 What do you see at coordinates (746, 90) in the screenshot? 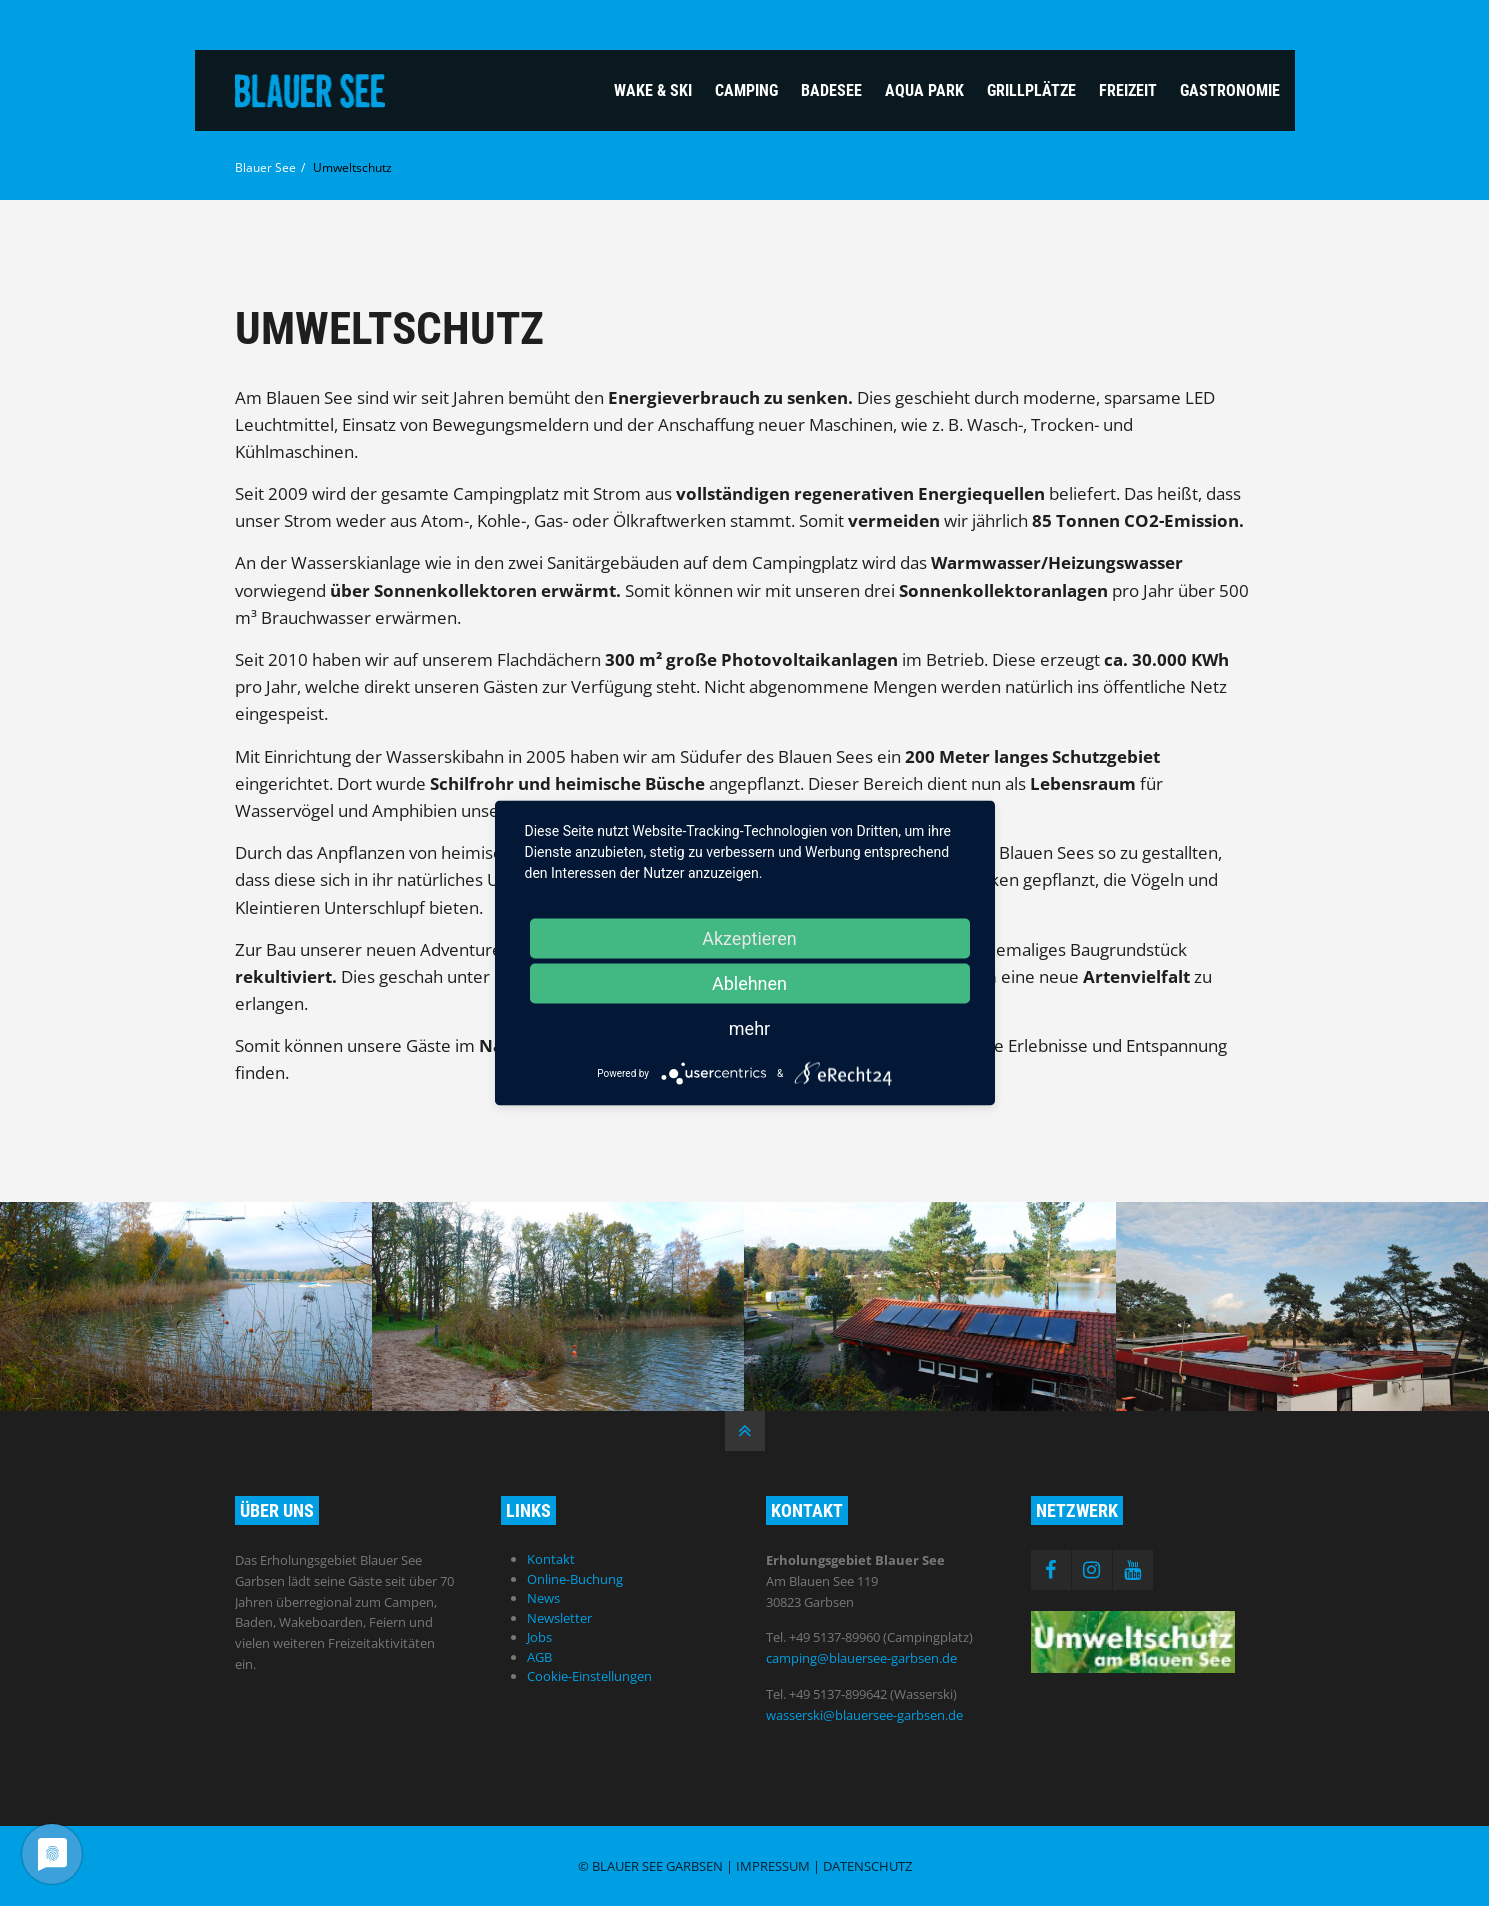
I see `Camping` at bounding box center [746, 90].